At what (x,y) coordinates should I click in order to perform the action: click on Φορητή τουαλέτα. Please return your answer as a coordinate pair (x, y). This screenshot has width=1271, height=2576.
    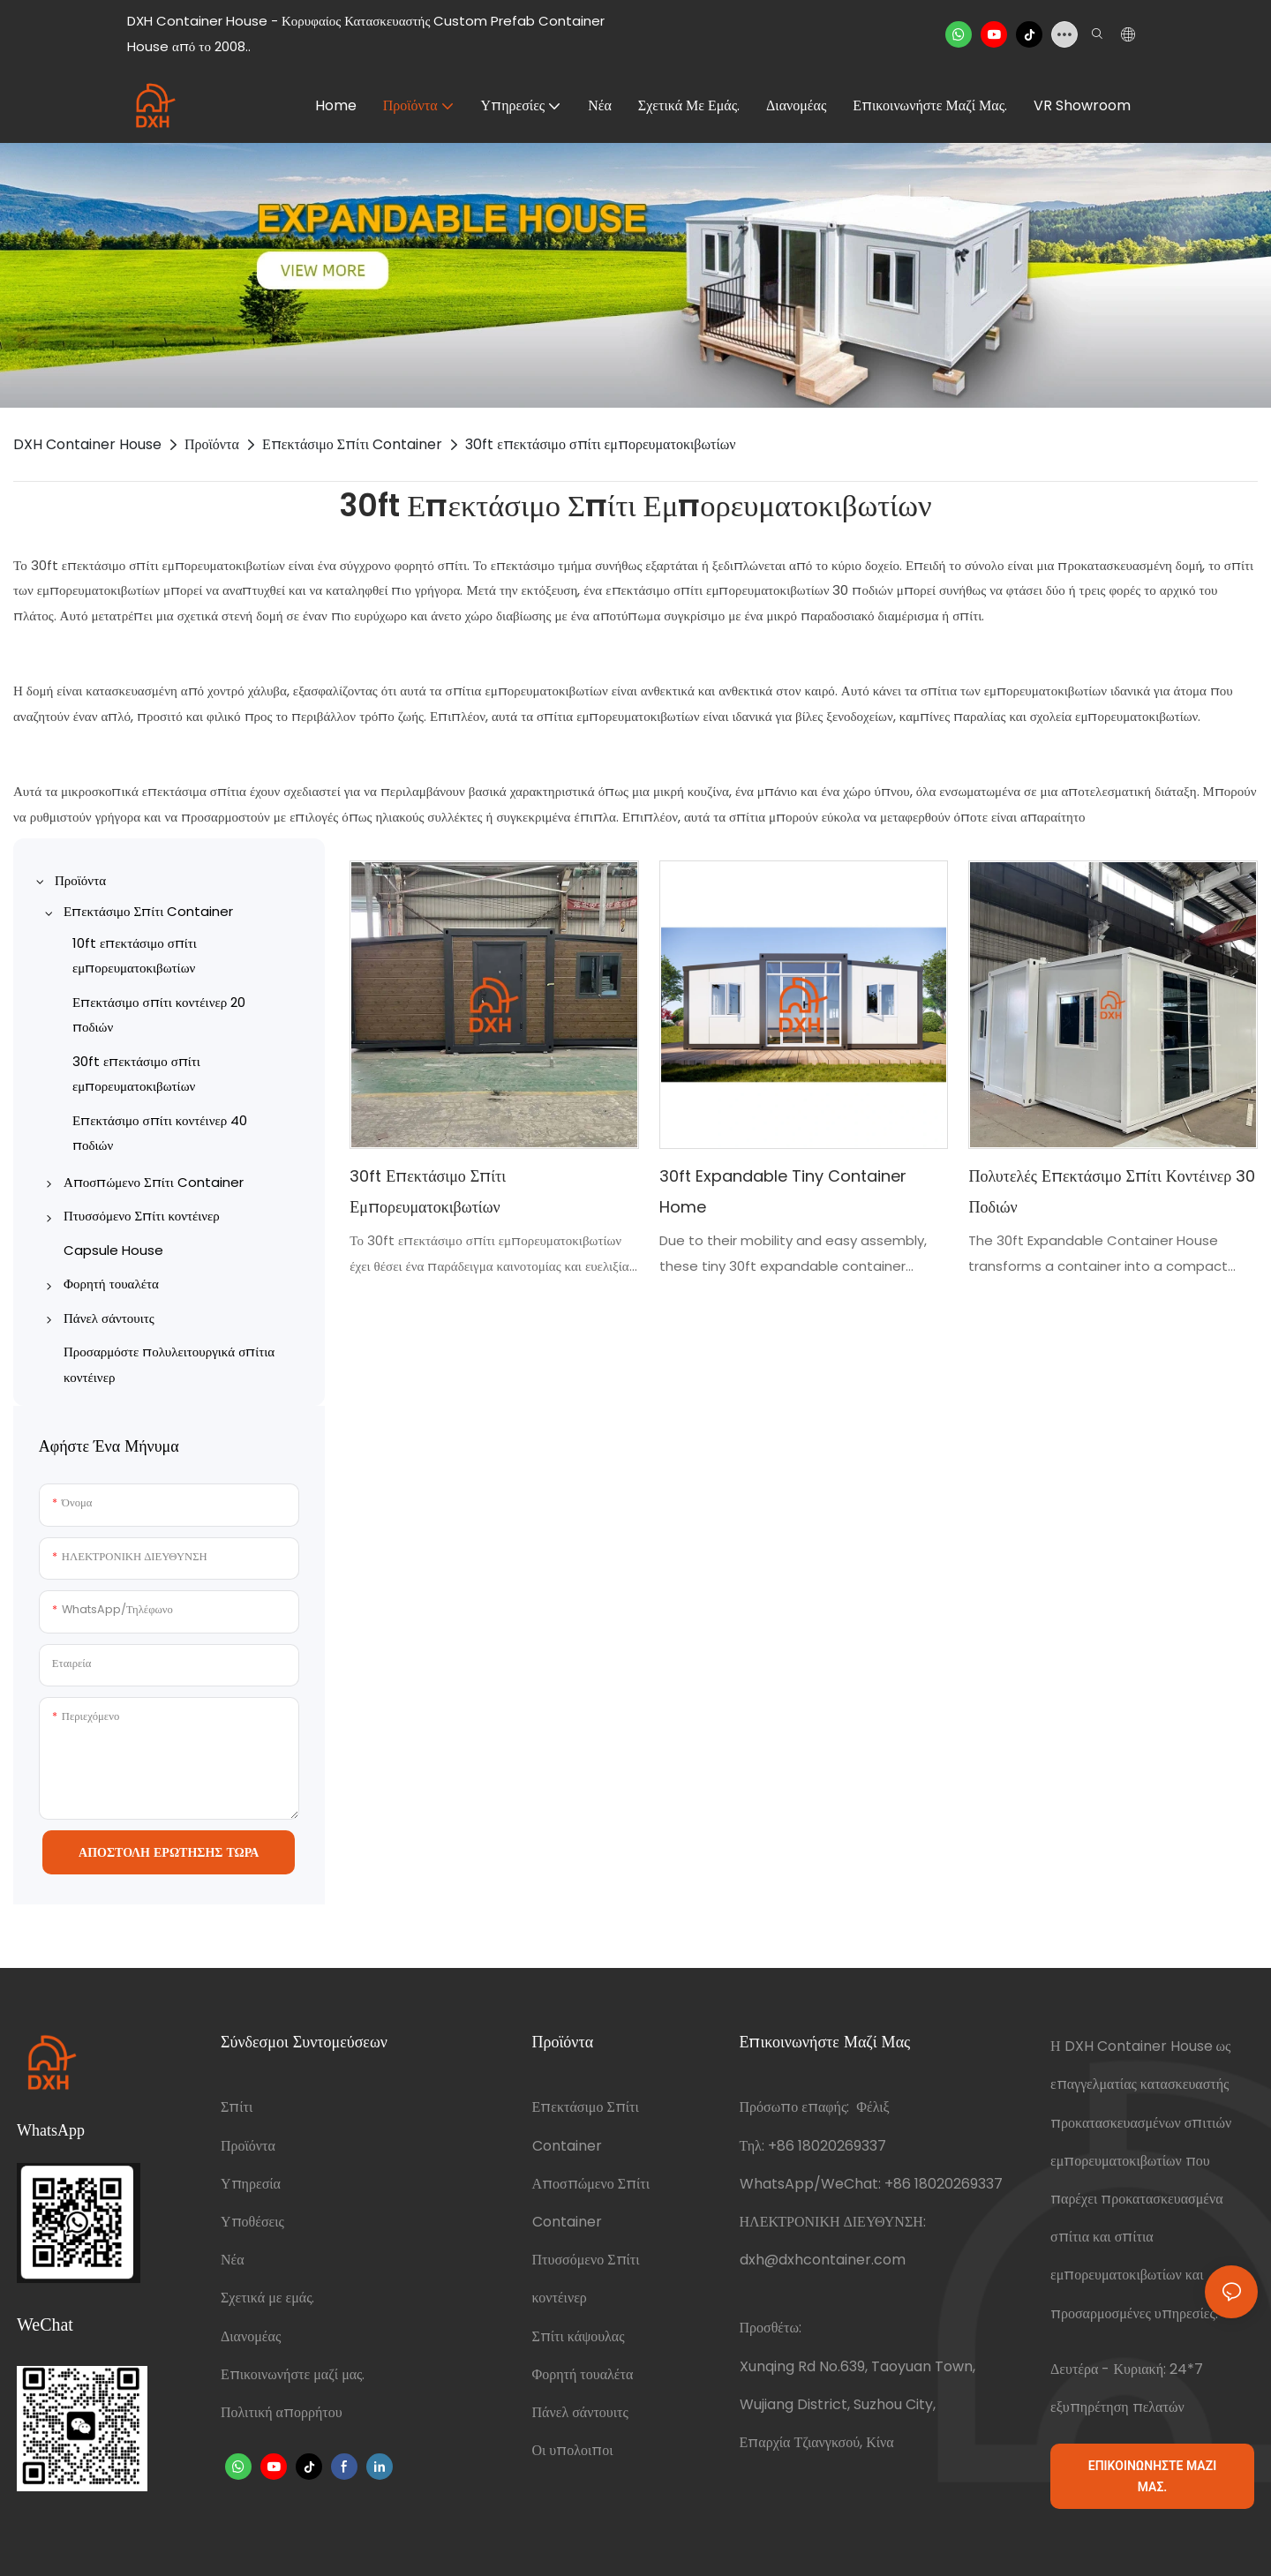
    Looking at the image, I should click on (583, 2374).